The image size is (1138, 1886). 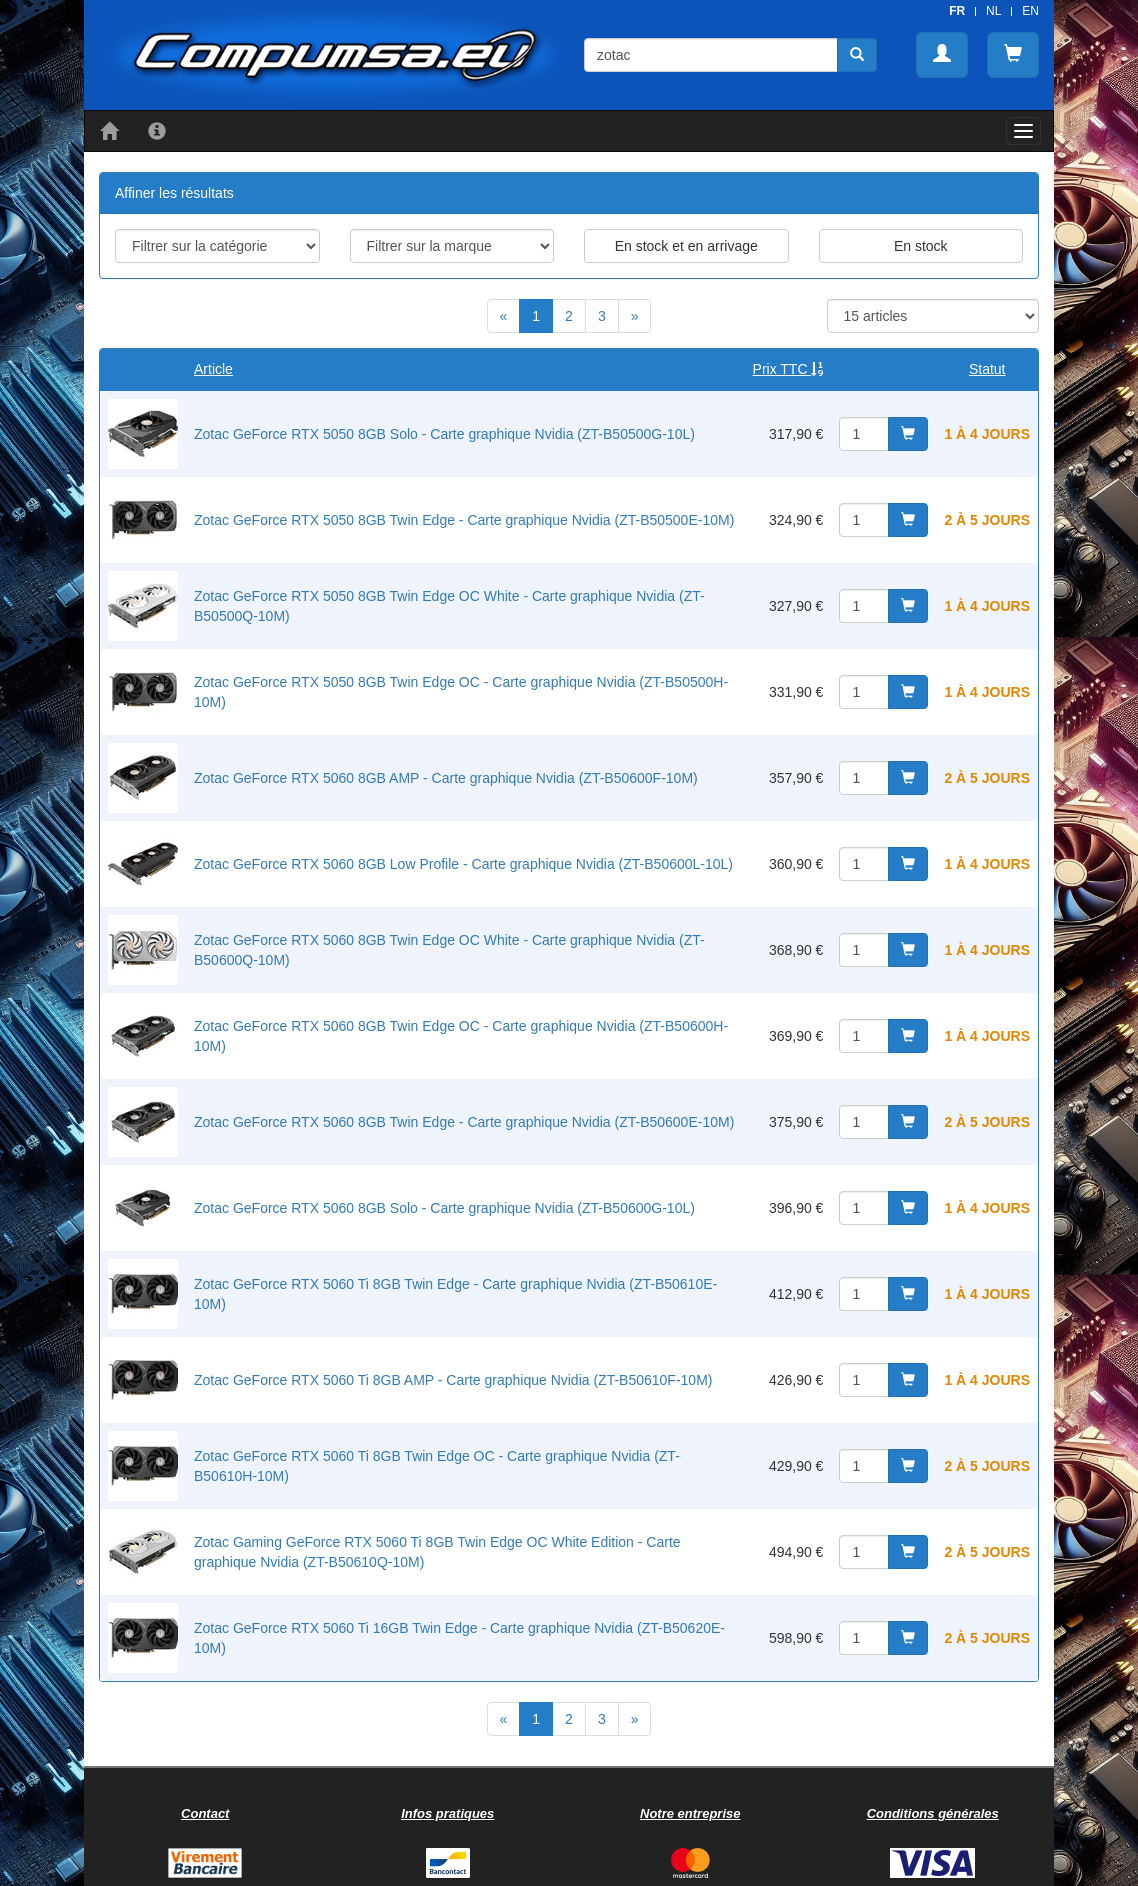 I want to click on Prix TTC, so click(x=788, y=369).